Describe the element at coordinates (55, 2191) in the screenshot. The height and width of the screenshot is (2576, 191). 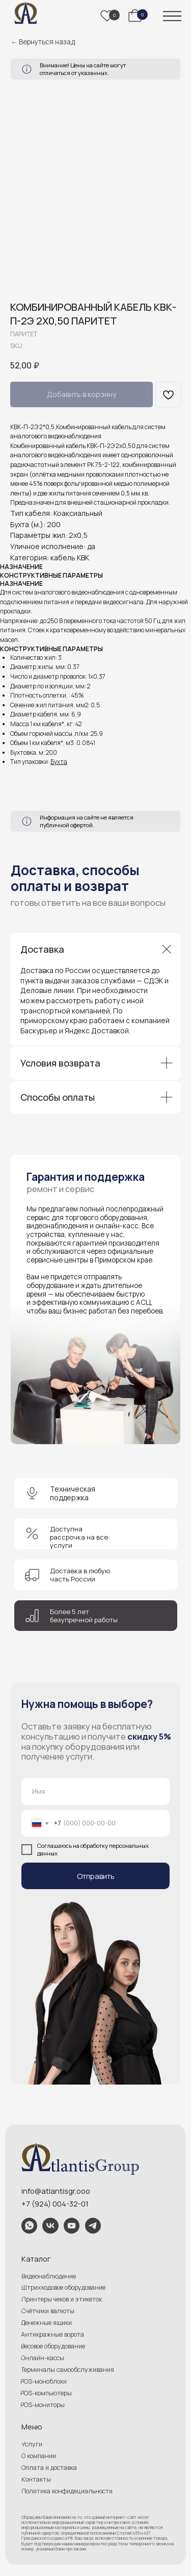
I see `info@atlantisgr.ooo` at that location.